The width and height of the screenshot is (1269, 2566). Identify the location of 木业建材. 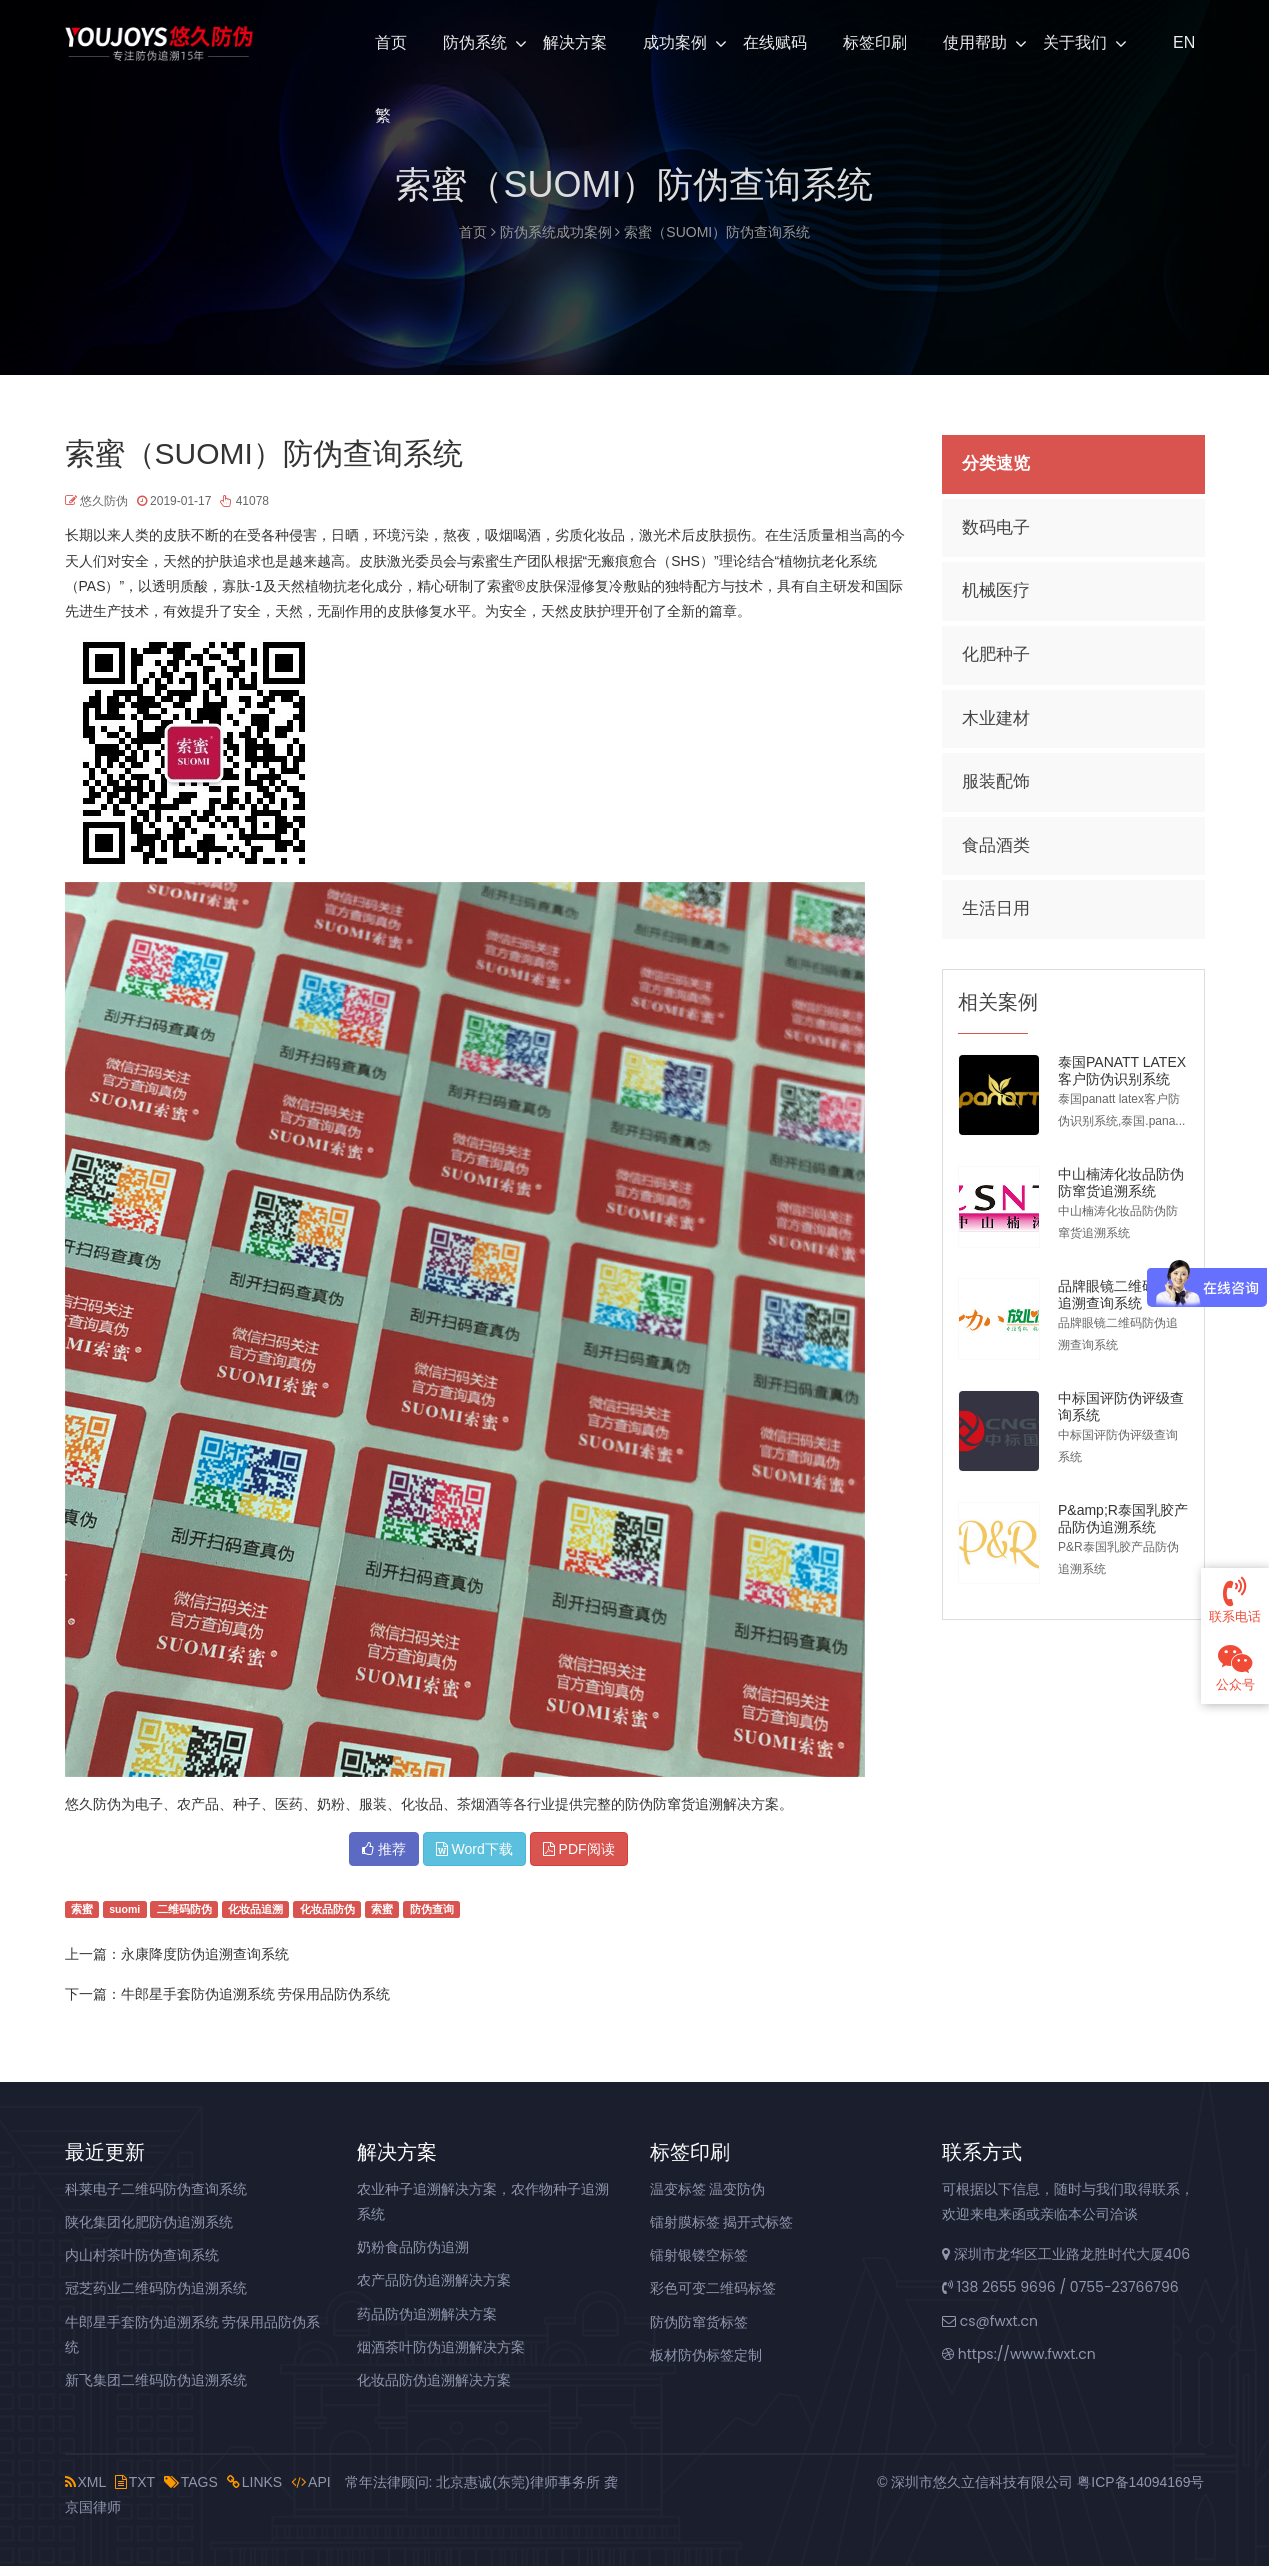
(996, 718).